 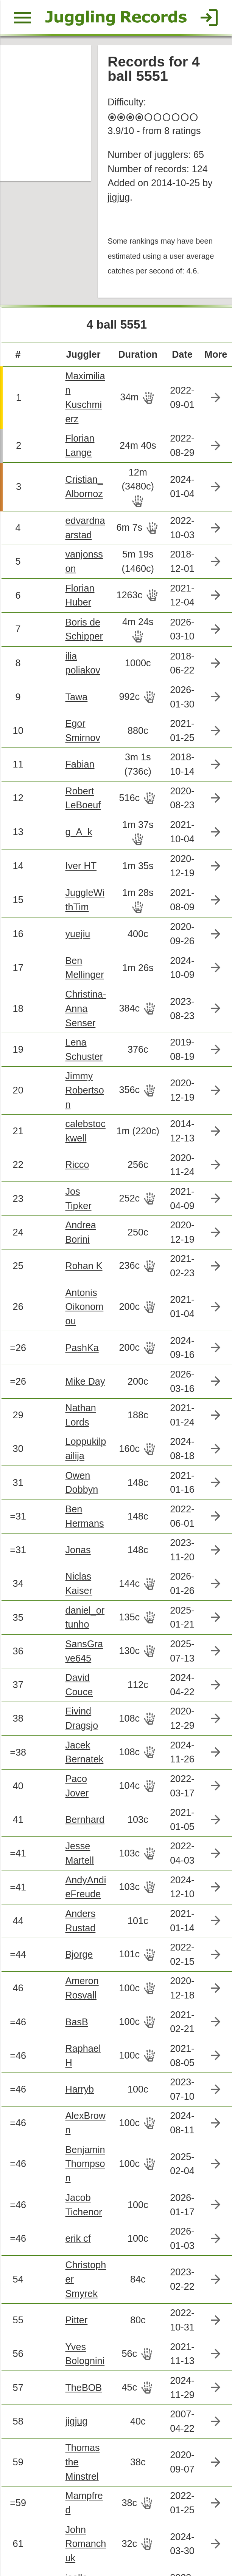 I want to click on Antonis Oikonomou, so click(x=82, y=1218).